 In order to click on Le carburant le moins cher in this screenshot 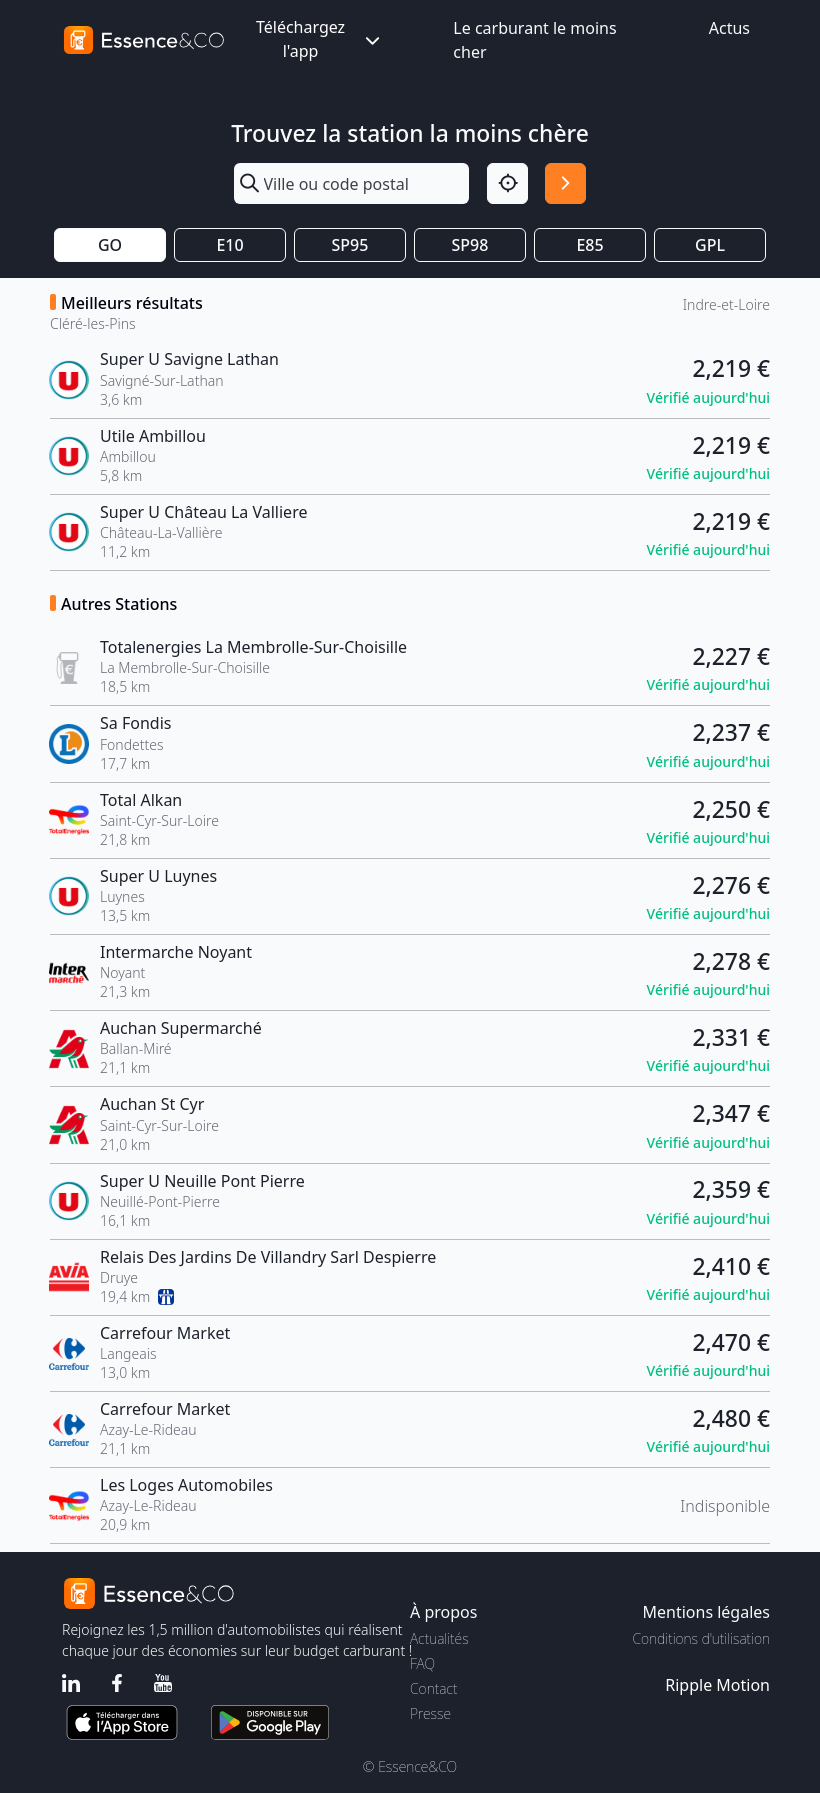, I will do `click(534, 40)`.